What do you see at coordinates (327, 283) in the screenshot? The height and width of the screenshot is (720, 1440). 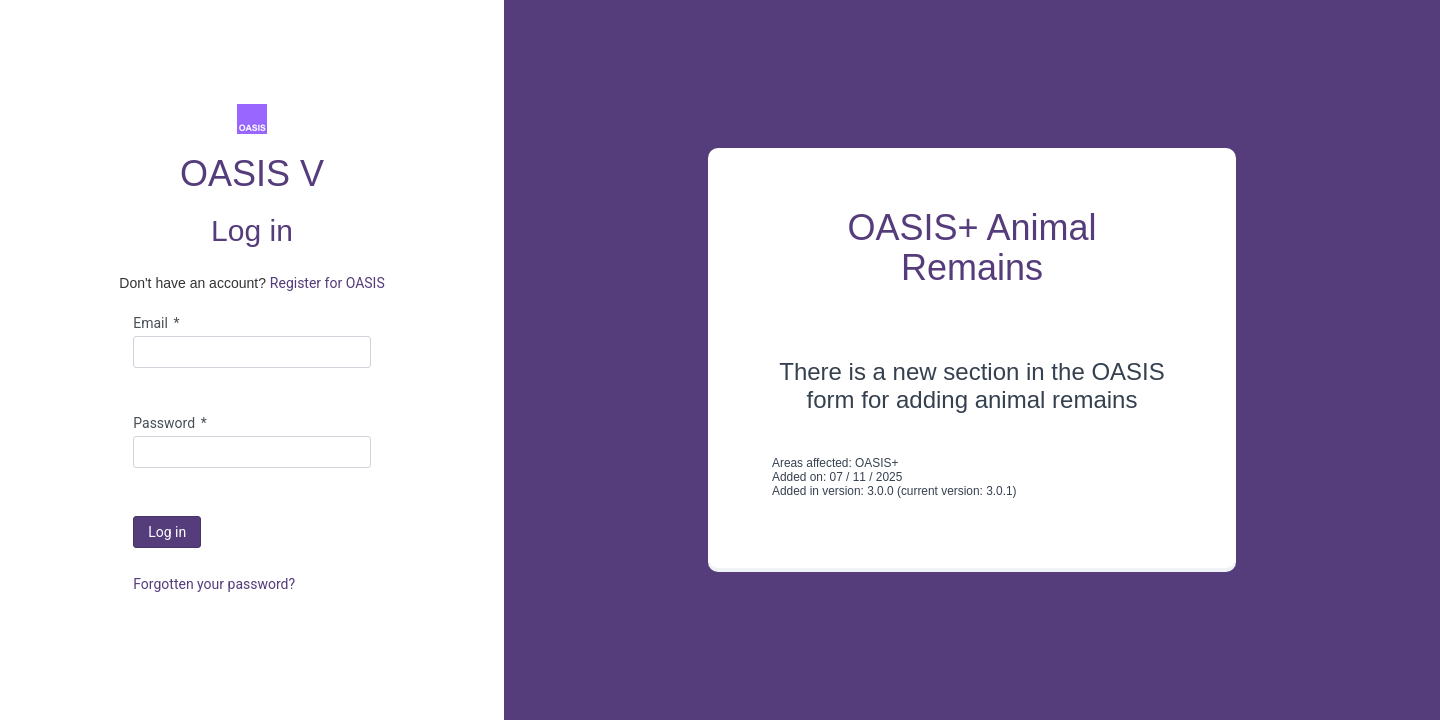 I see `Register for OASIS` at bounding box center [327, 283].